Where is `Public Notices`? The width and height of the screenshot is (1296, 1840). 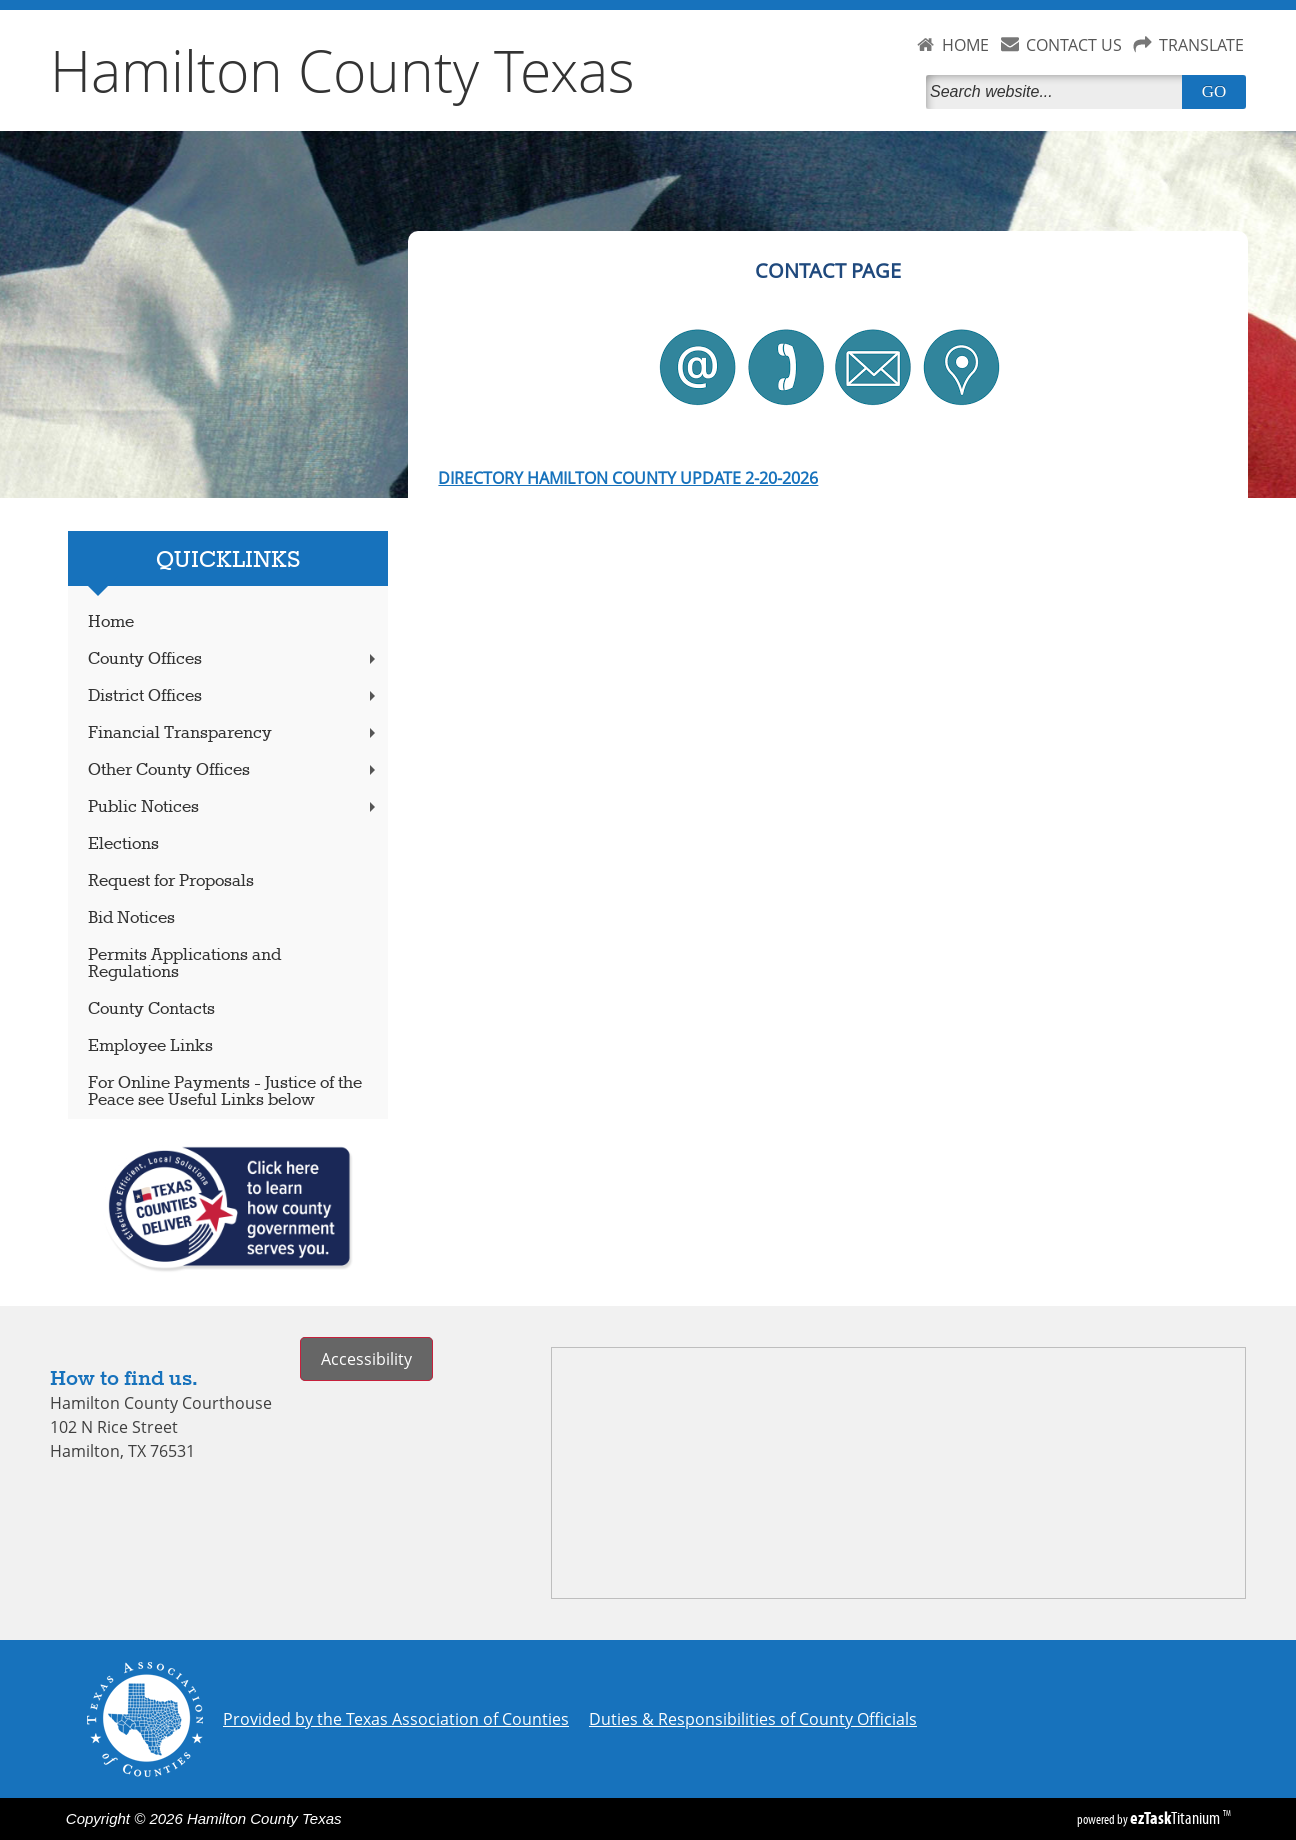 Public Notices is located at coordinates (234, 807).